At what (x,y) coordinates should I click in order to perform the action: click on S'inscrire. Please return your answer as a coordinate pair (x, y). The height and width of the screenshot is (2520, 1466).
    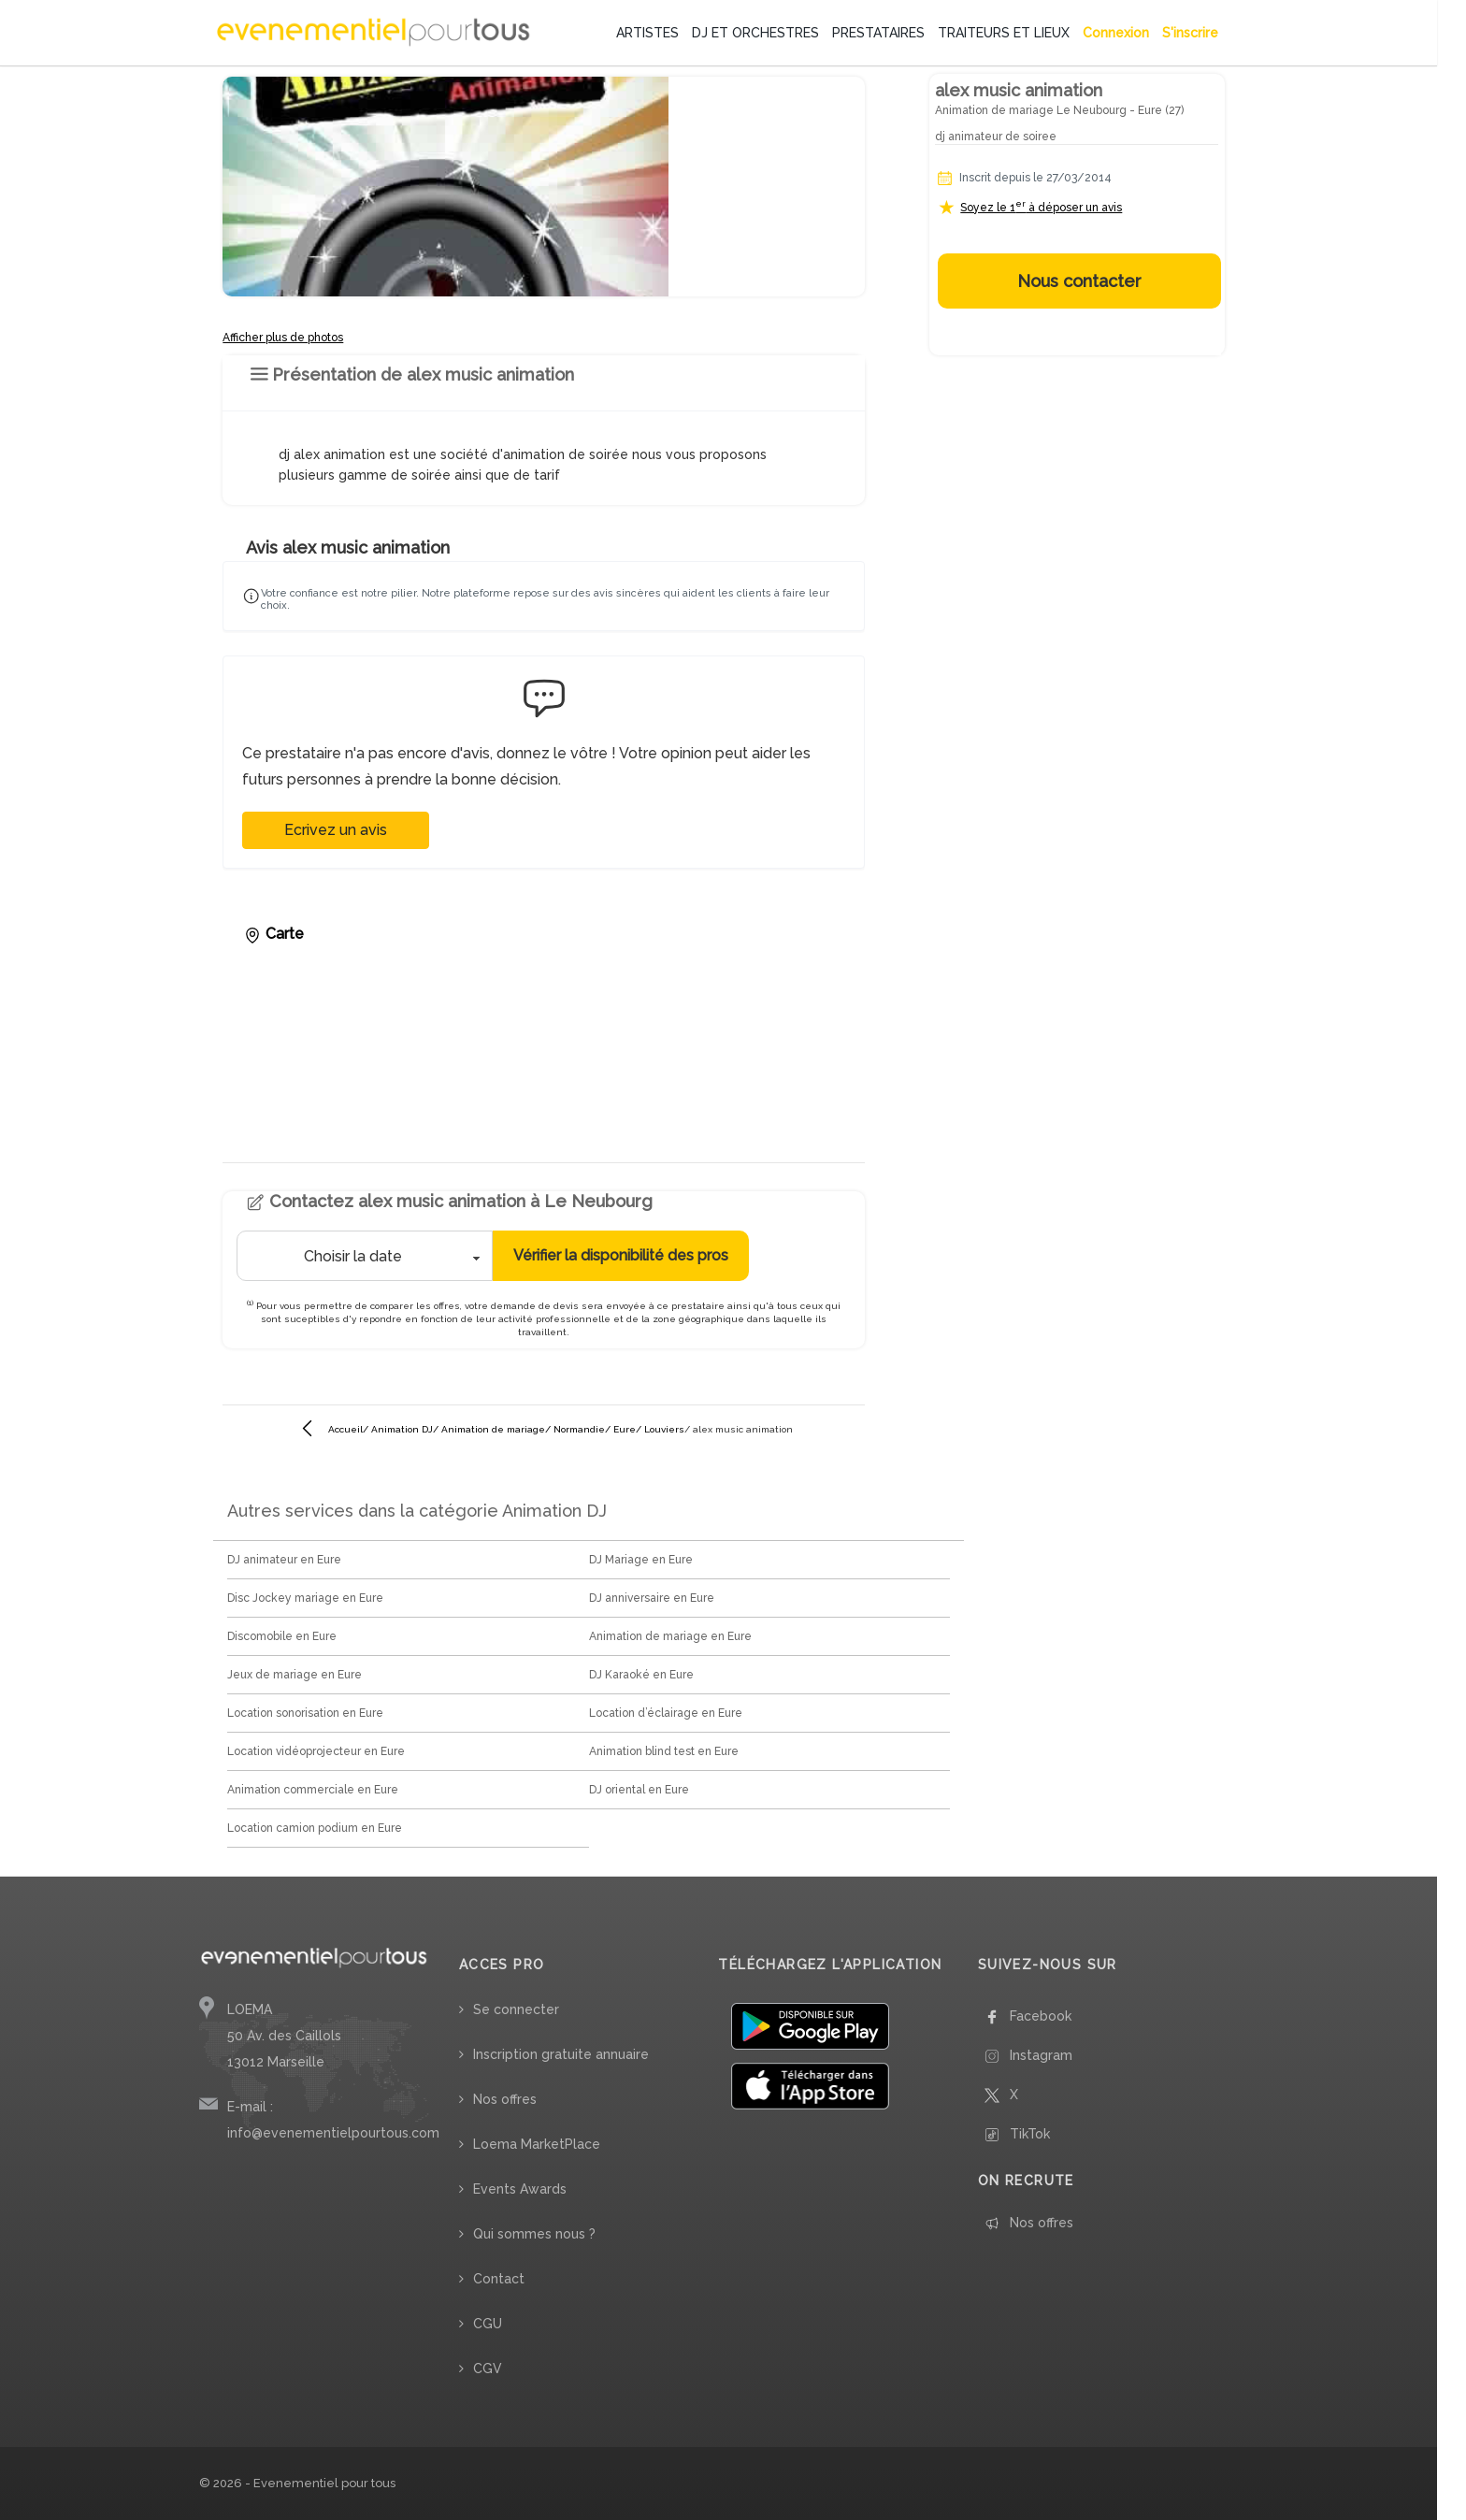
    Looking at the image, I should click on (1190, 32).